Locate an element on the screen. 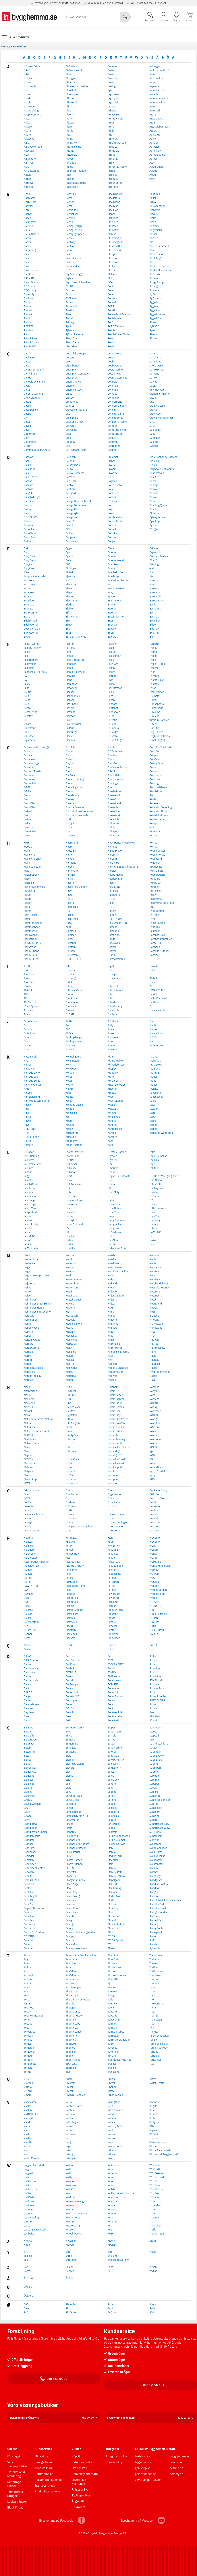 This screenshot has width=197, height=2576. Wall Doctor is located at coordinates (30, 2189).